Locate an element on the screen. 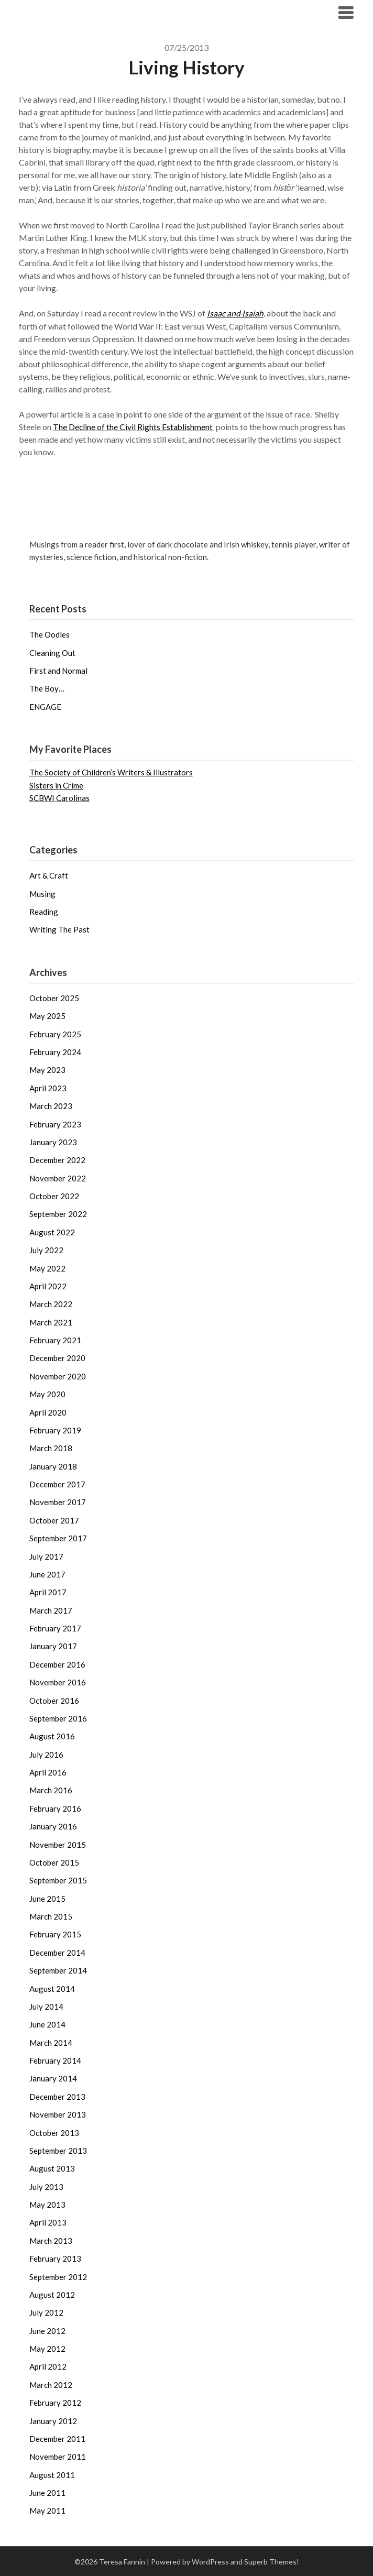 This screenshot has height=2576, width=373. January 2018 is located at coordinates (53, 1466).